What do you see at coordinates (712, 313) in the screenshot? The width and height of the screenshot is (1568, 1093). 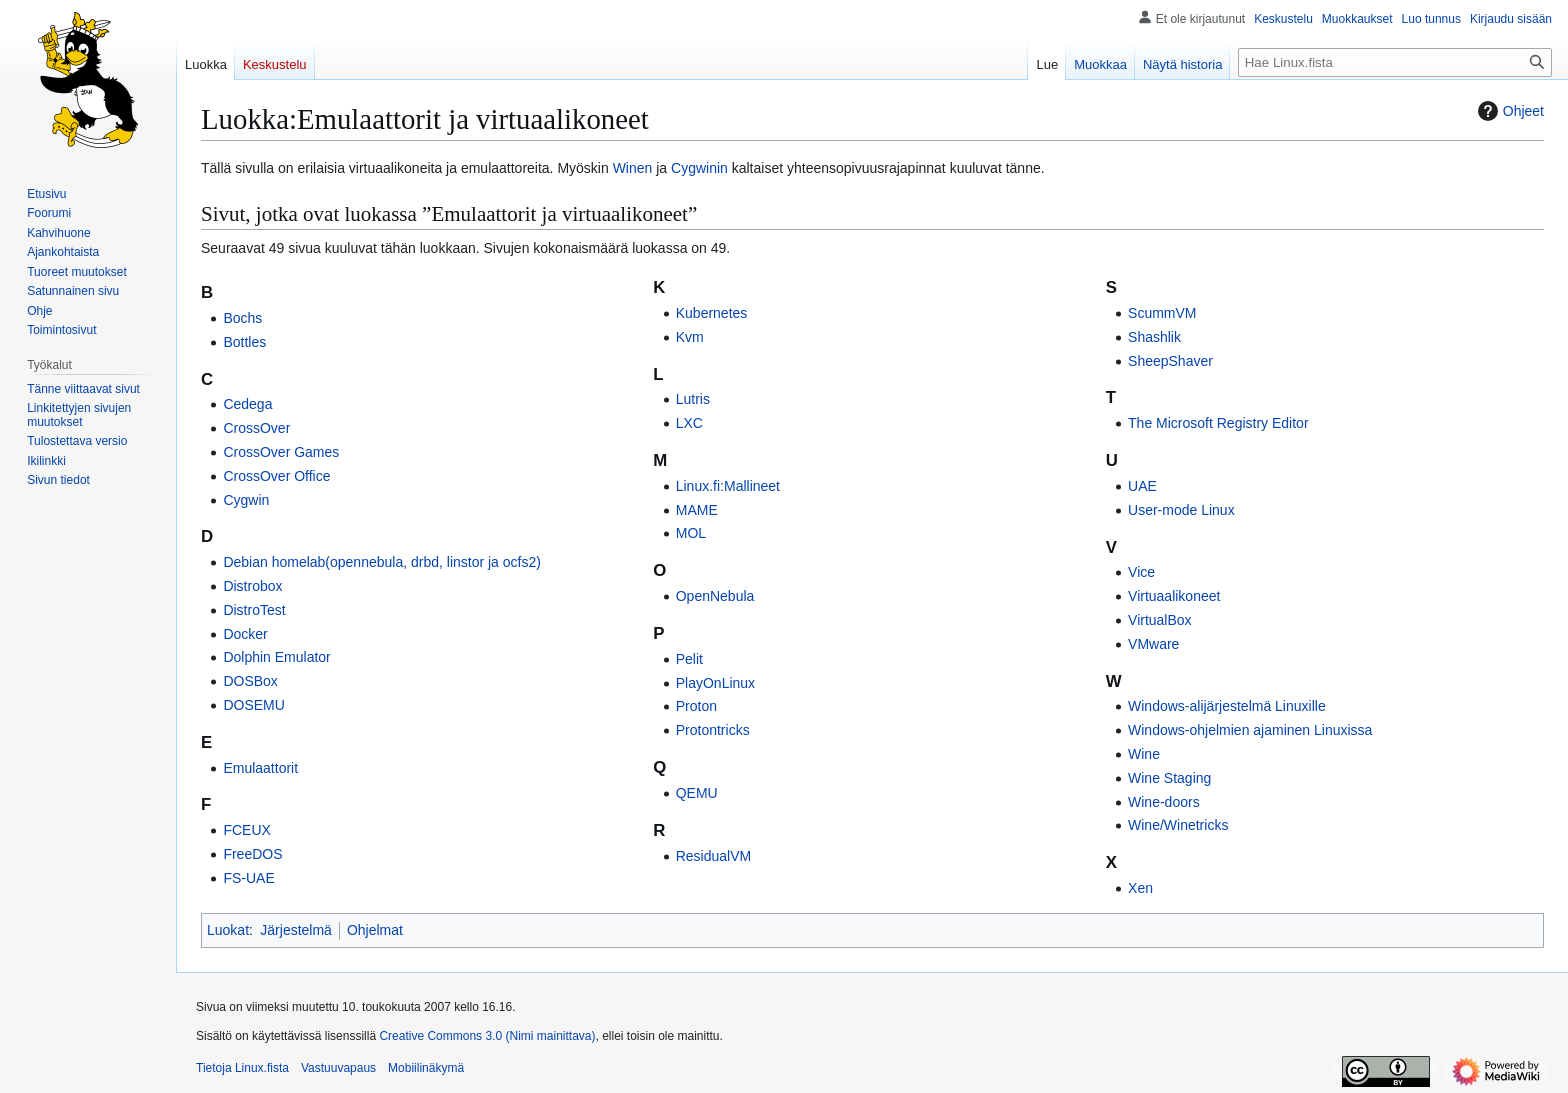 I see `Kubernetes` at bounding box center [712, 313].